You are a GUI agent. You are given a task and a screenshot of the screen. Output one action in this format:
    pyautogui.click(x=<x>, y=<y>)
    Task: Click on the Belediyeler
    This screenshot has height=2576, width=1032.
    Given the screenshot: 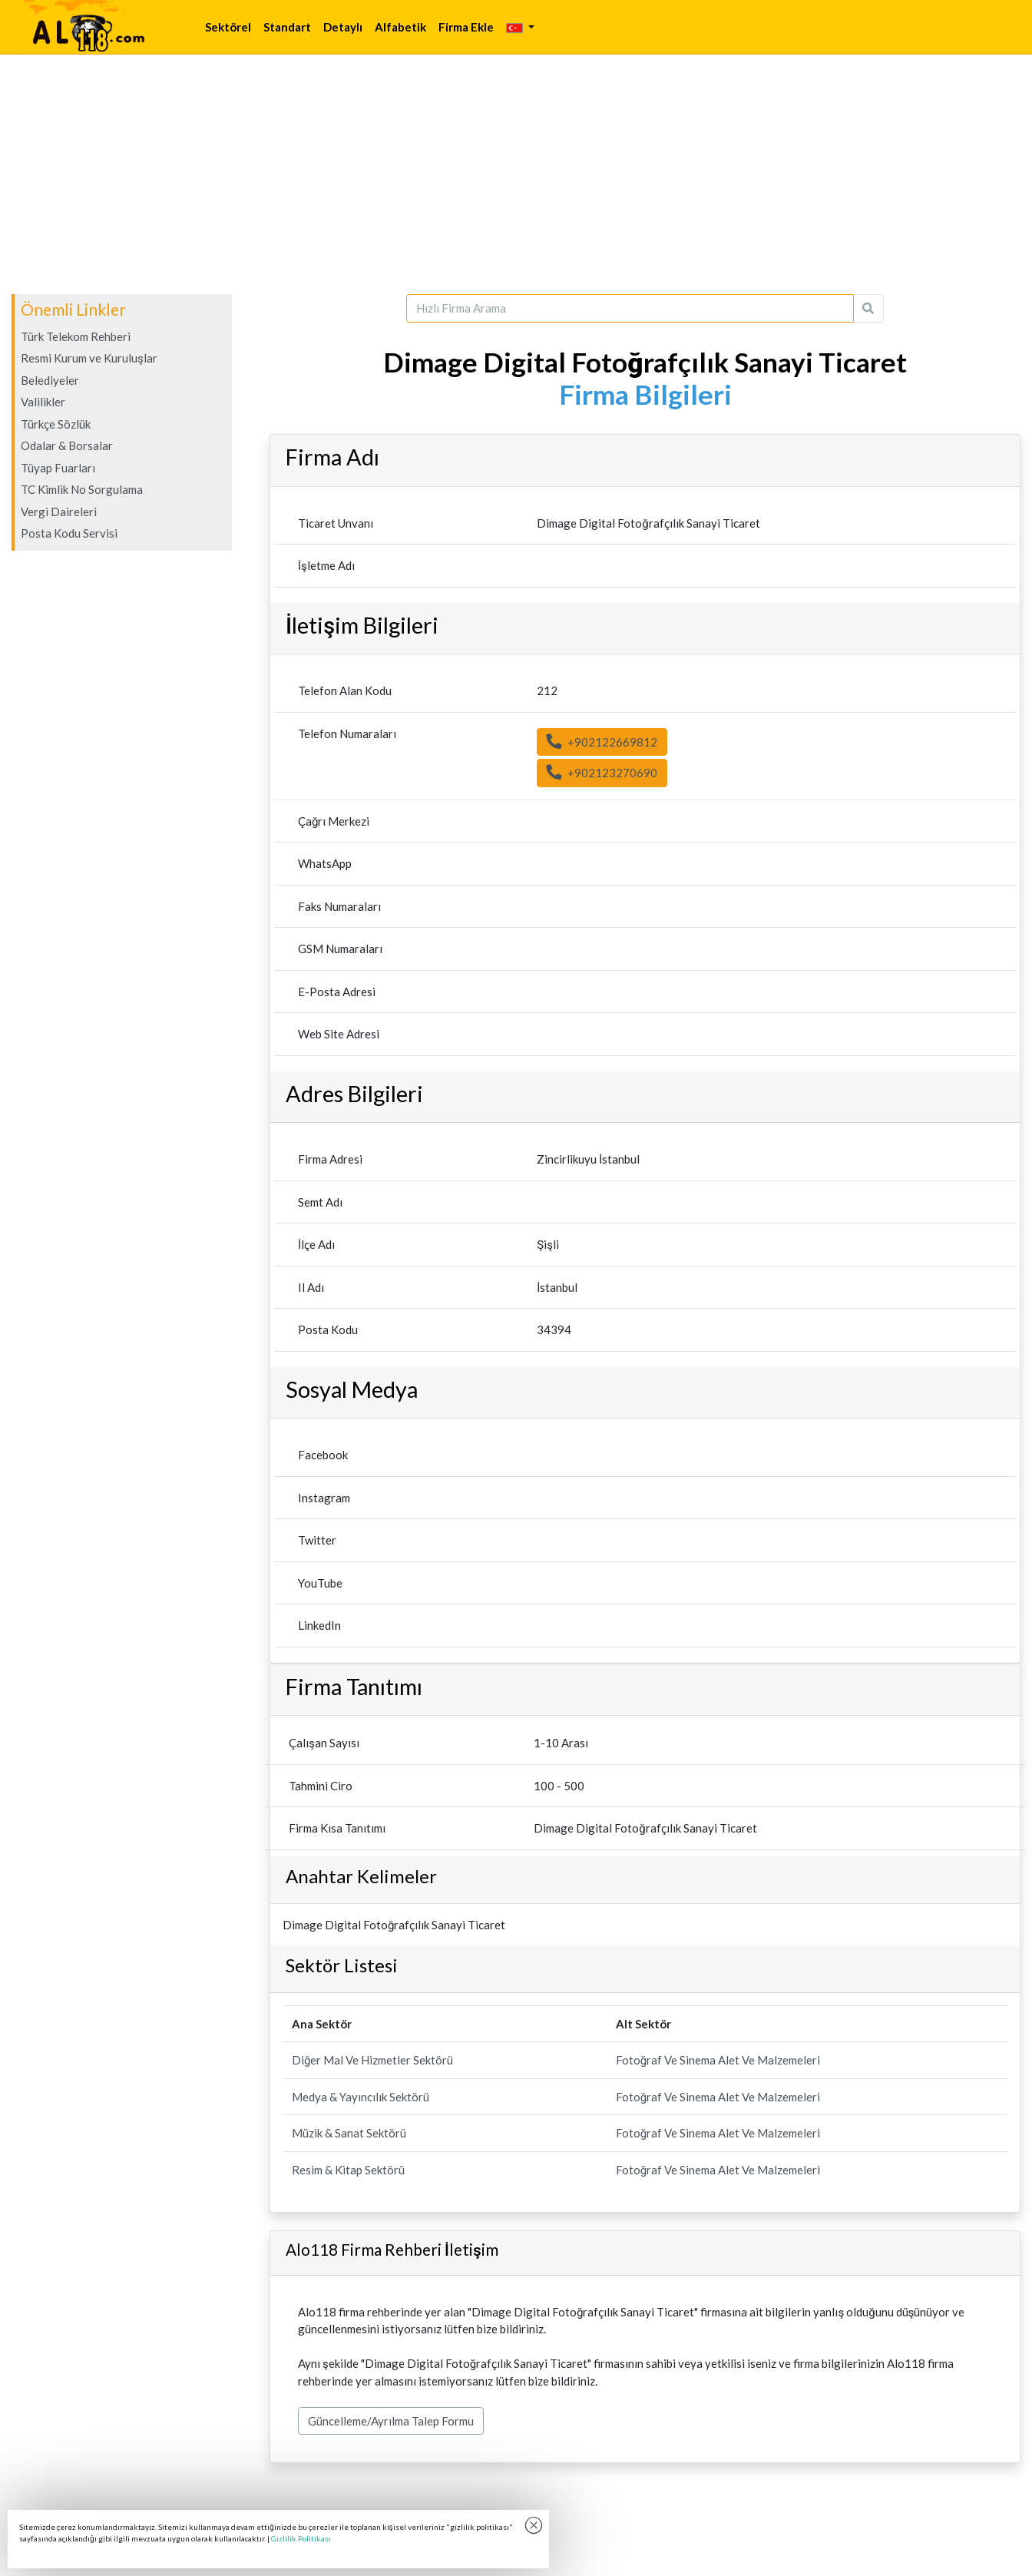 What is the action you would take?
    pyautogui.click(x=50, y=380)
    